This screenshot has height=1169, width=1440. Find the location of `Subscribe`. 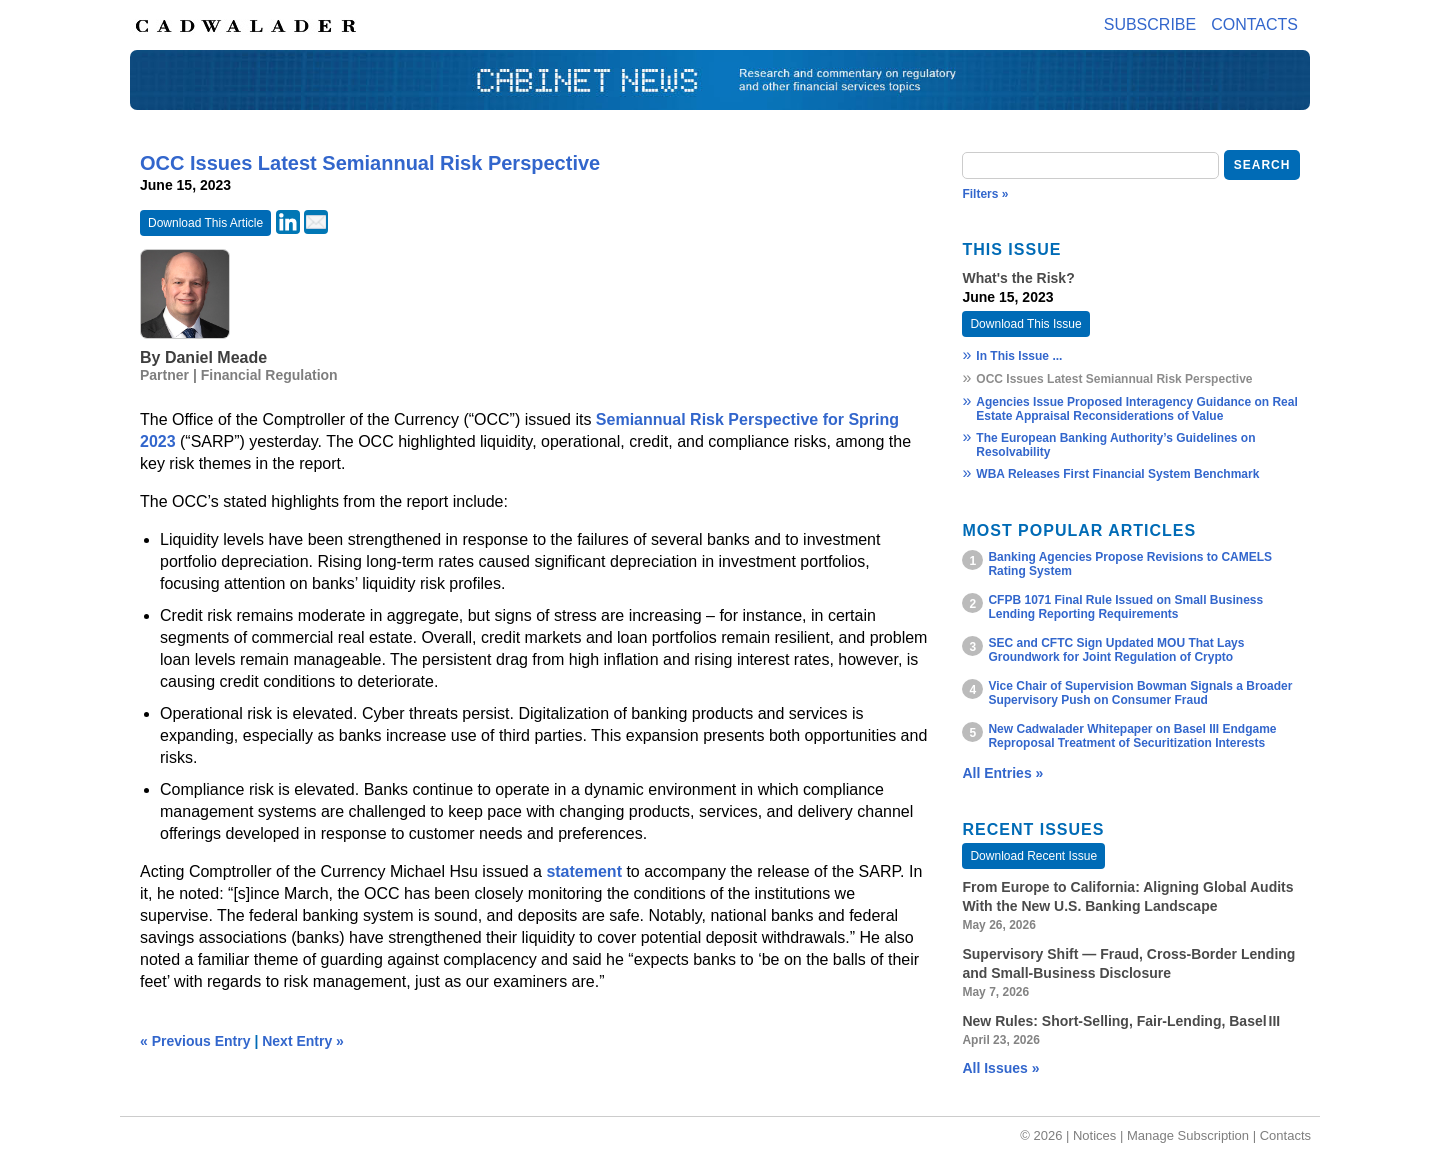

Subscribe is located at coordinates (1150, 24).